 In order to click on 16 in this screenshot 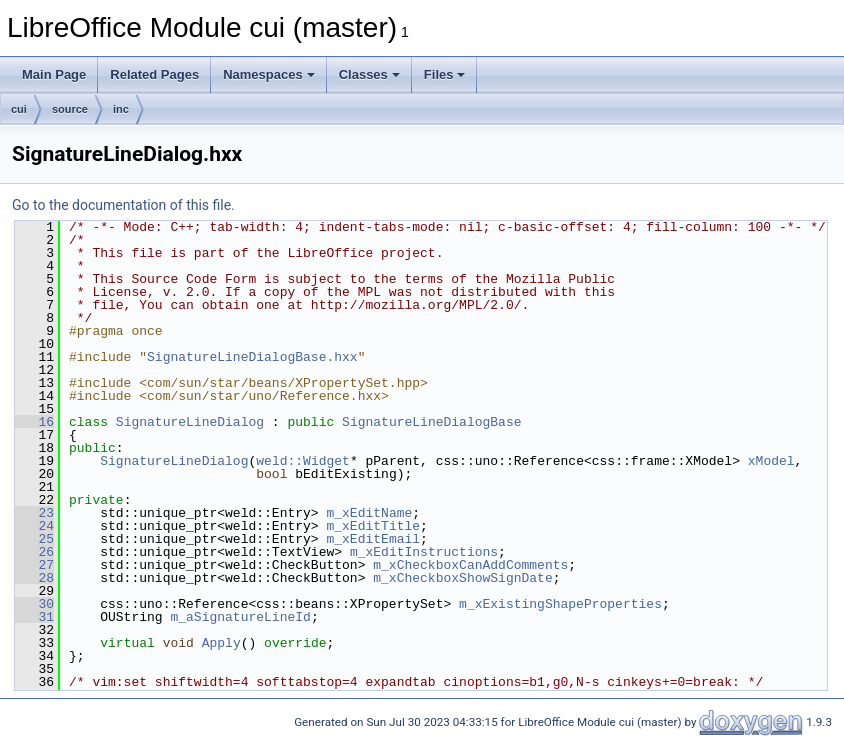, I will do `click(34, 422)`.